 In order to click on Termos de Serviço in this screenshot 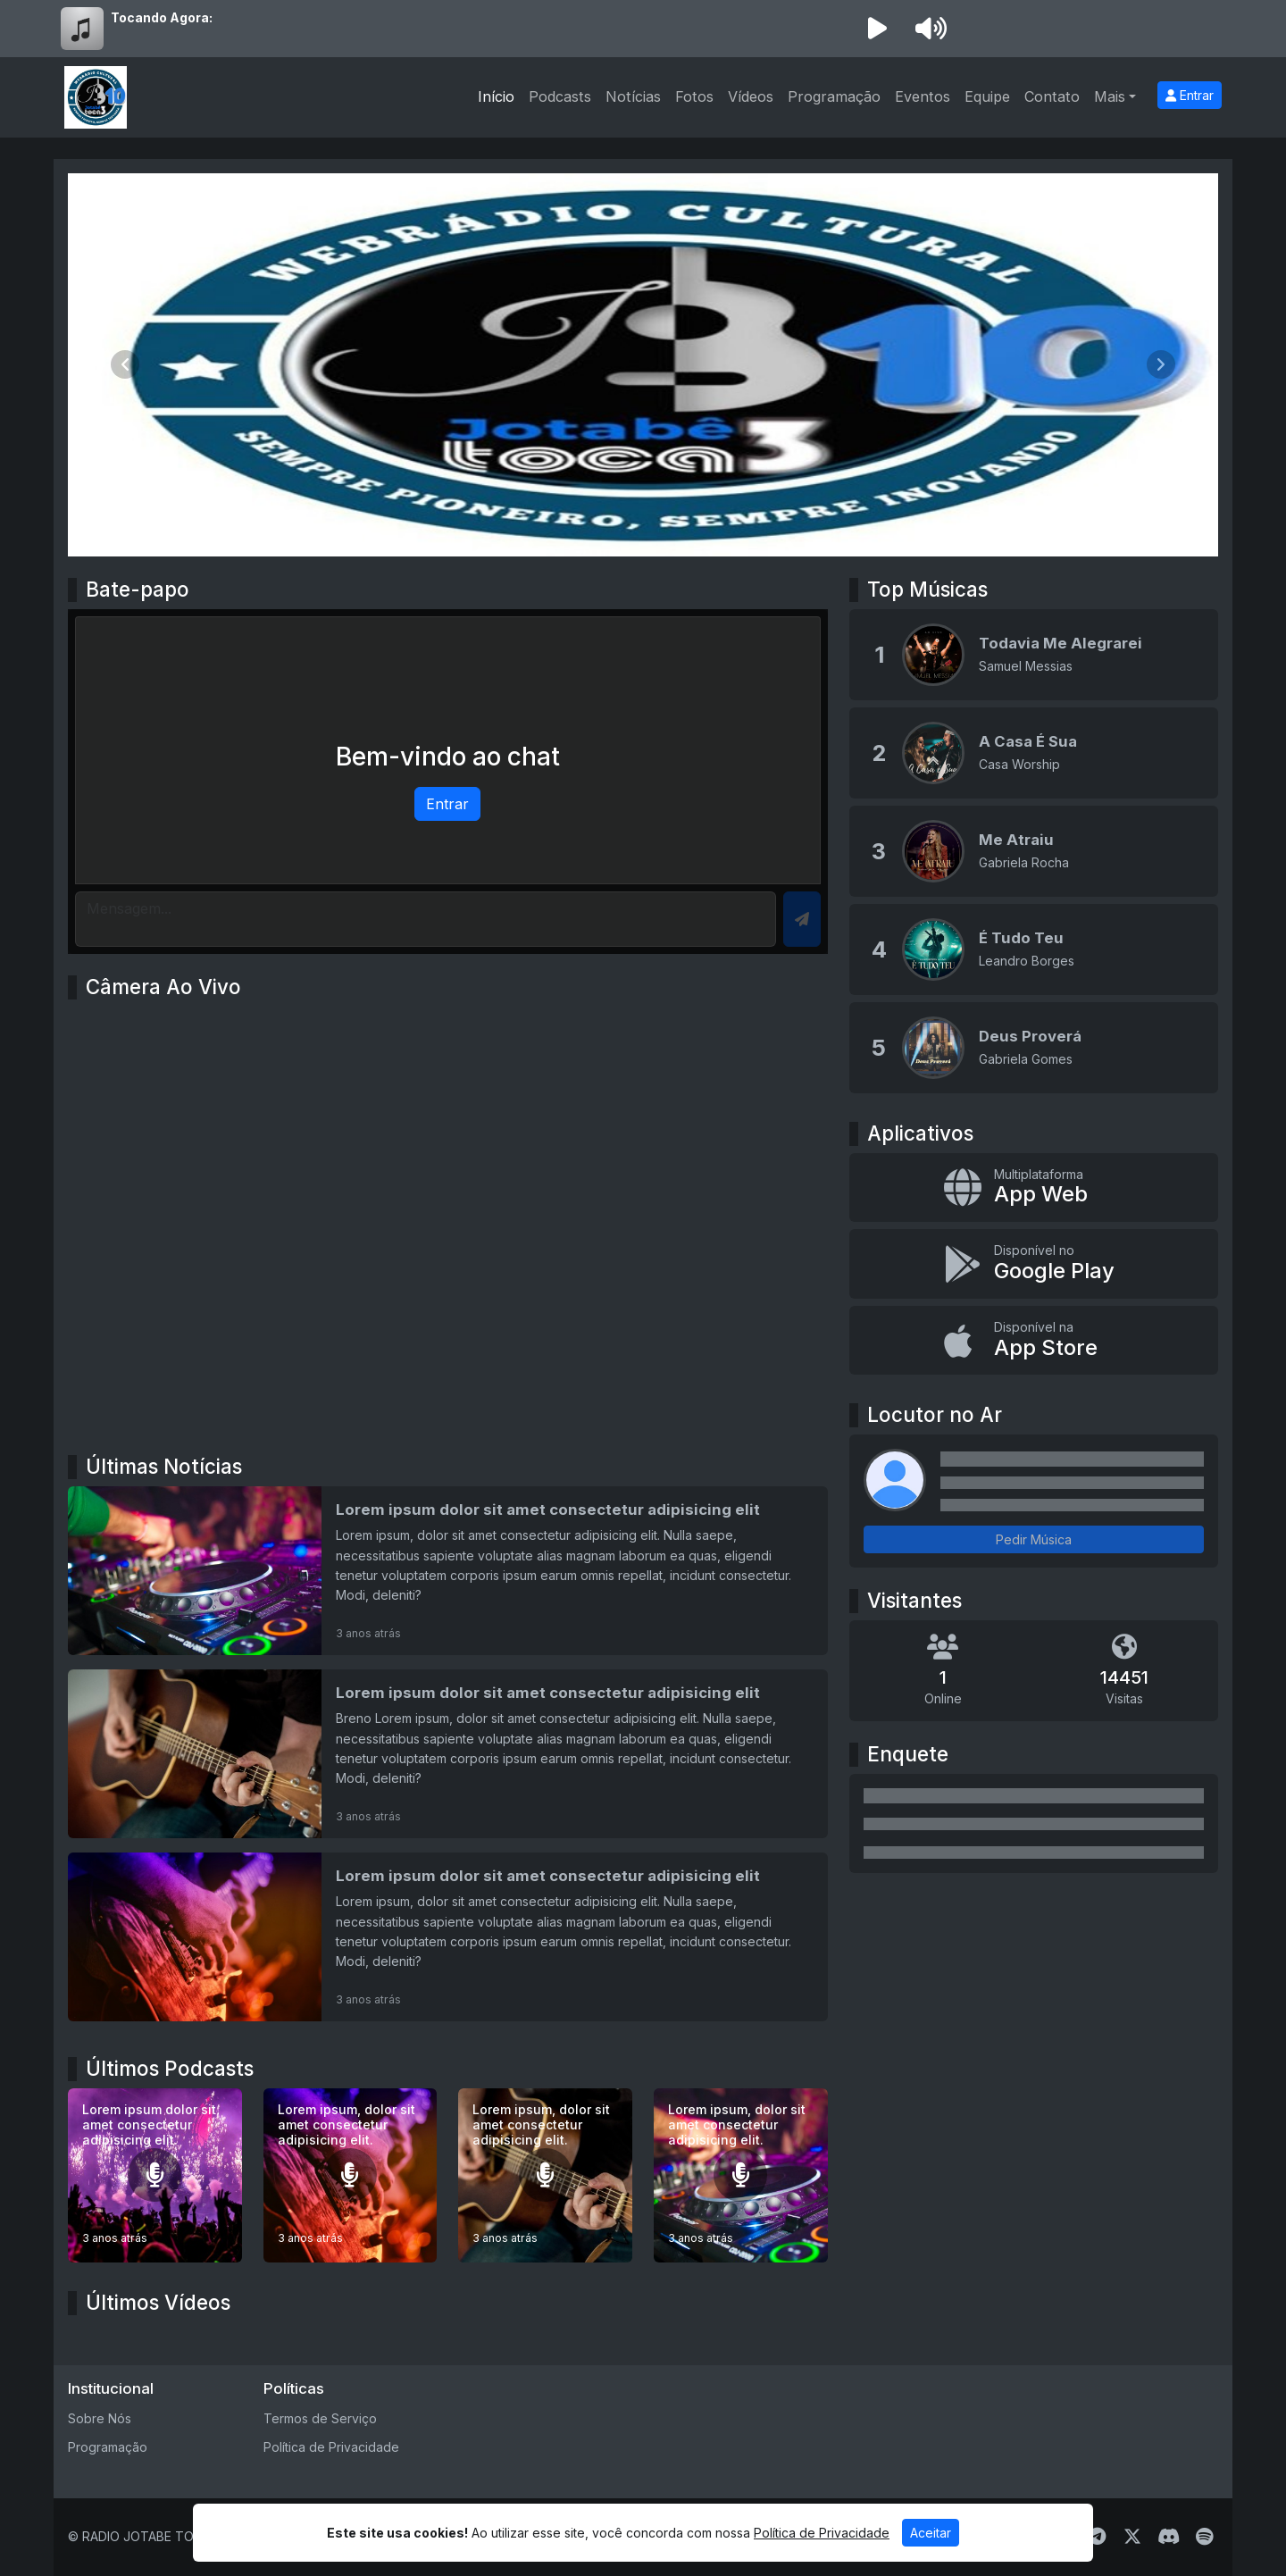, I will do `click(320, 2418)`.